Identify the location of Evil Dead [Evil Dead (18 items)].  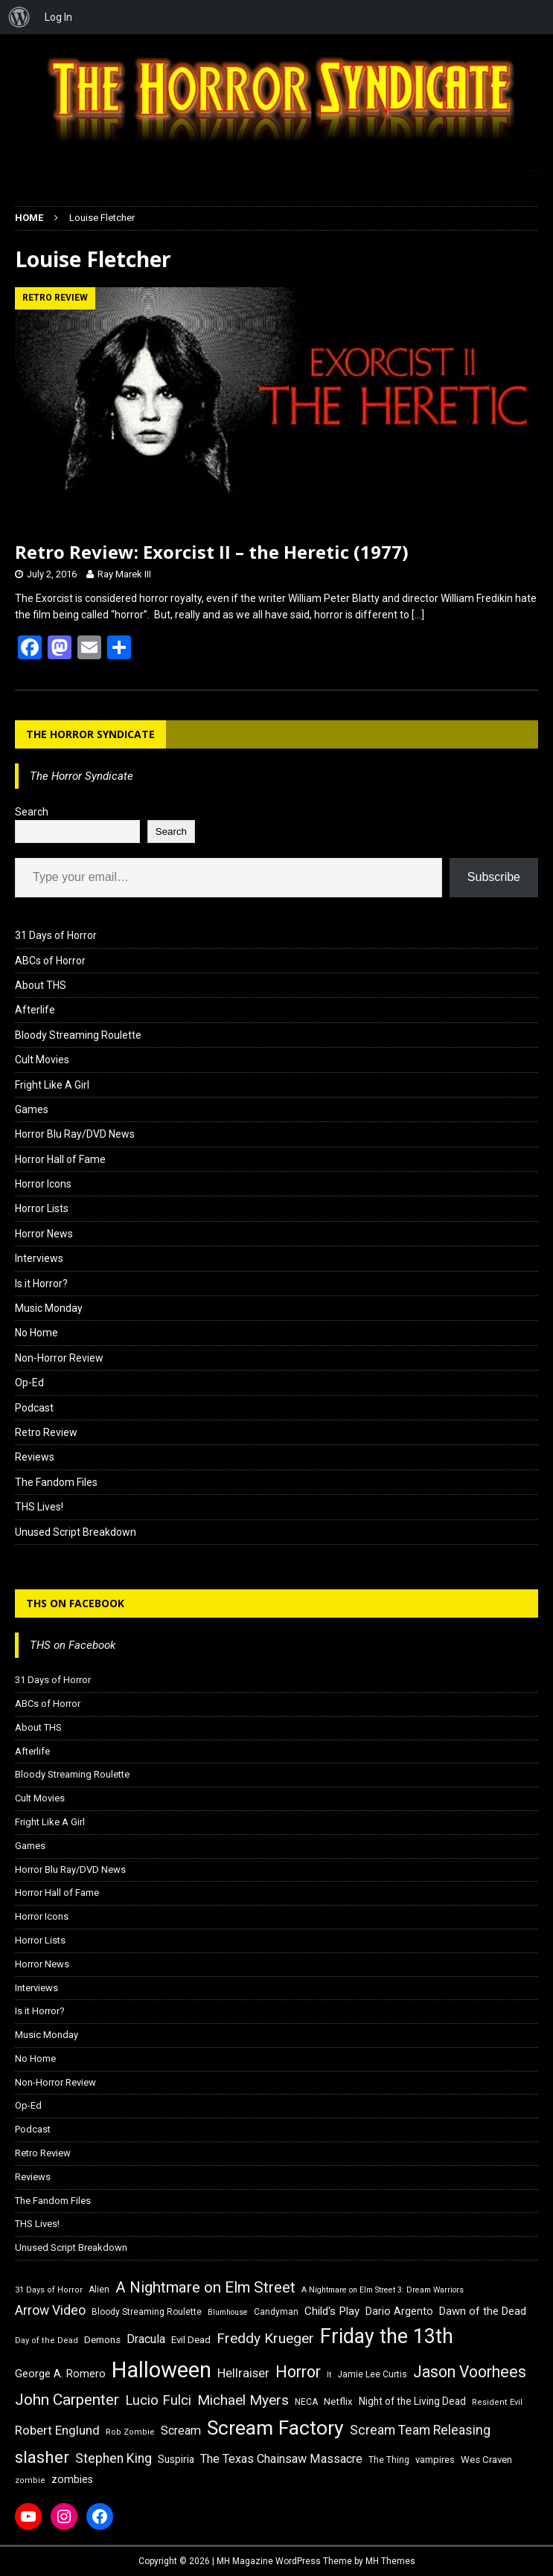
(191, 2339).